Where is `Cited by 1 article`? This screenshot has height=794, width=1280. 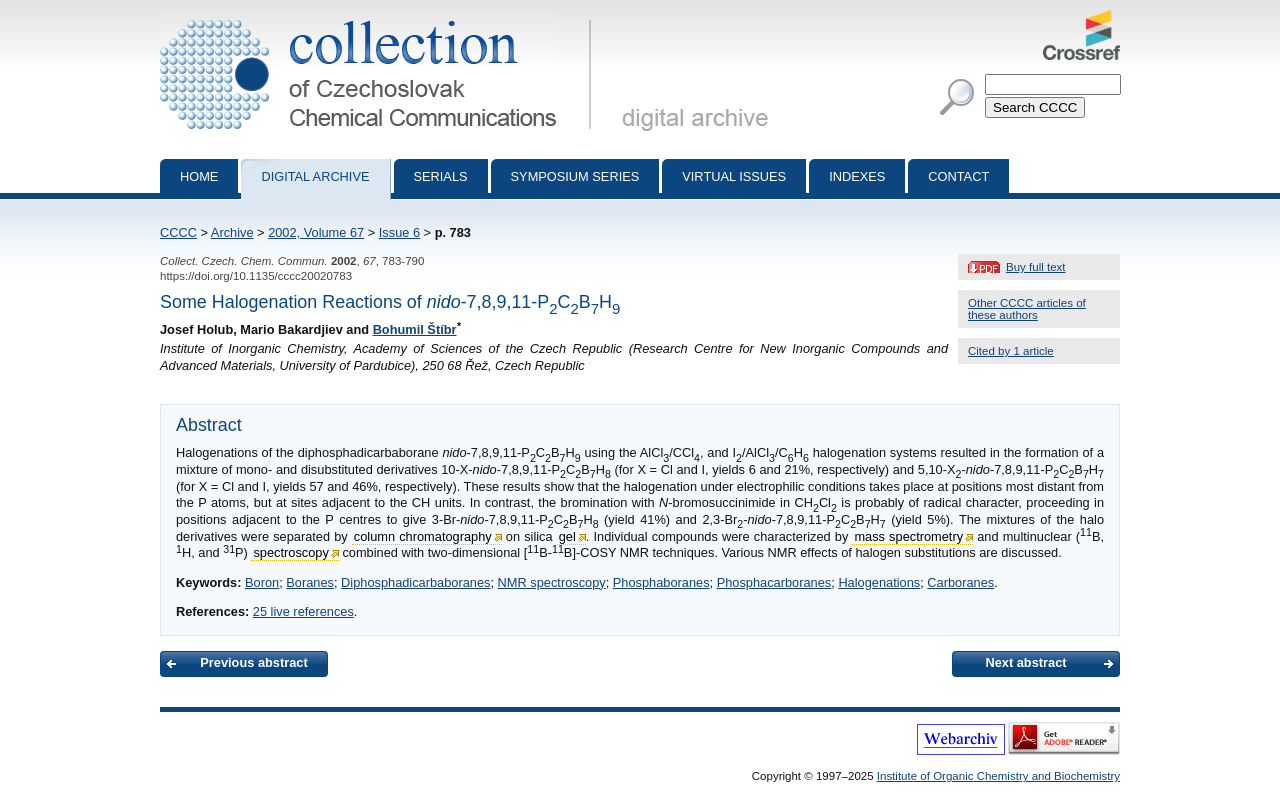 Cited by 1 article is located at coordinates (1011, 351).